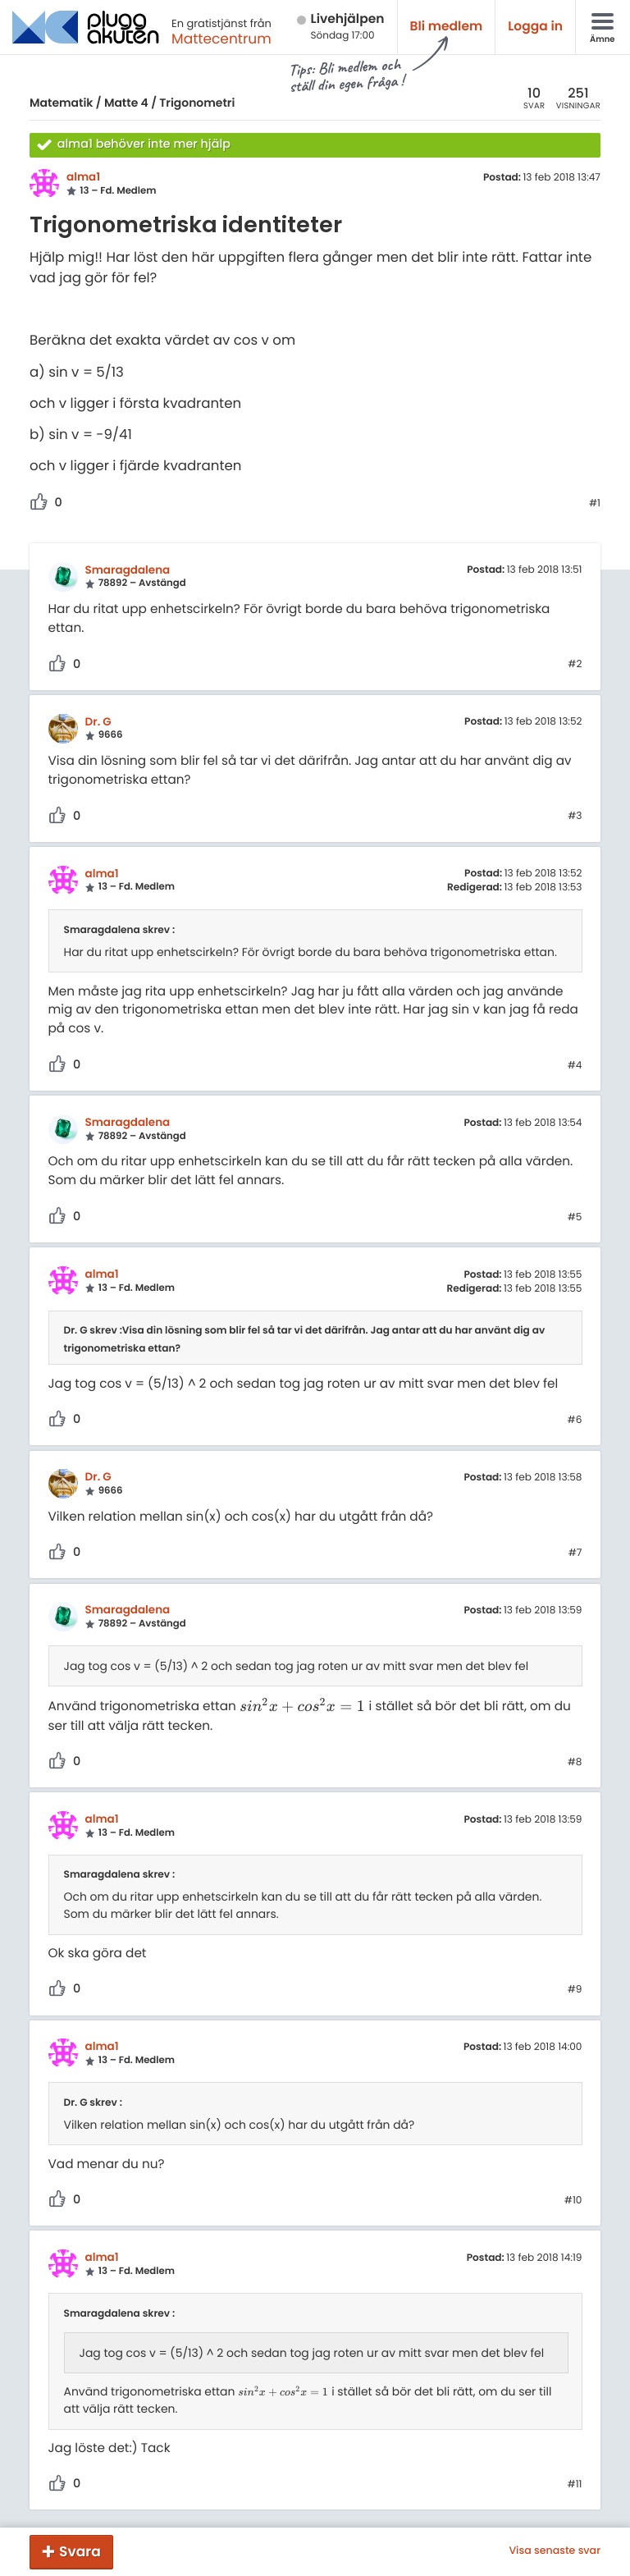 This screenshot has width=630, height=2576. Describe the element at coordinates (575, 1217) in the screenshot. I see `#5` at that location.